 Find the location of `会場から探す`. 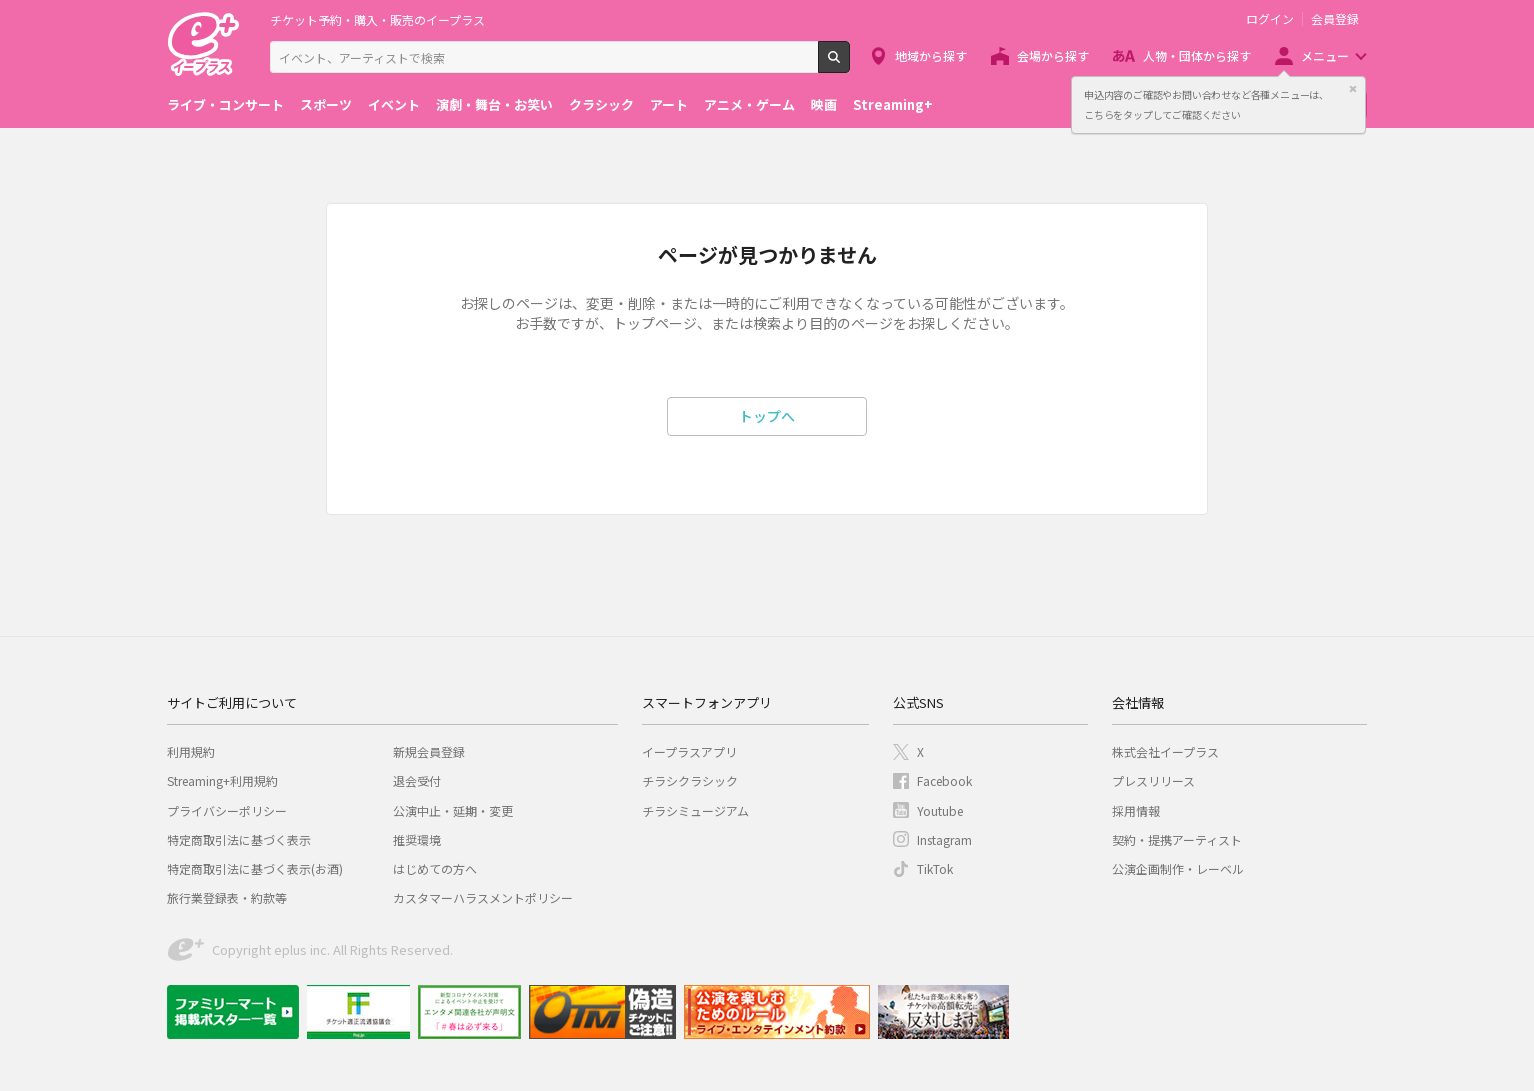

会場から探す is located at coordinates (1053, 55).